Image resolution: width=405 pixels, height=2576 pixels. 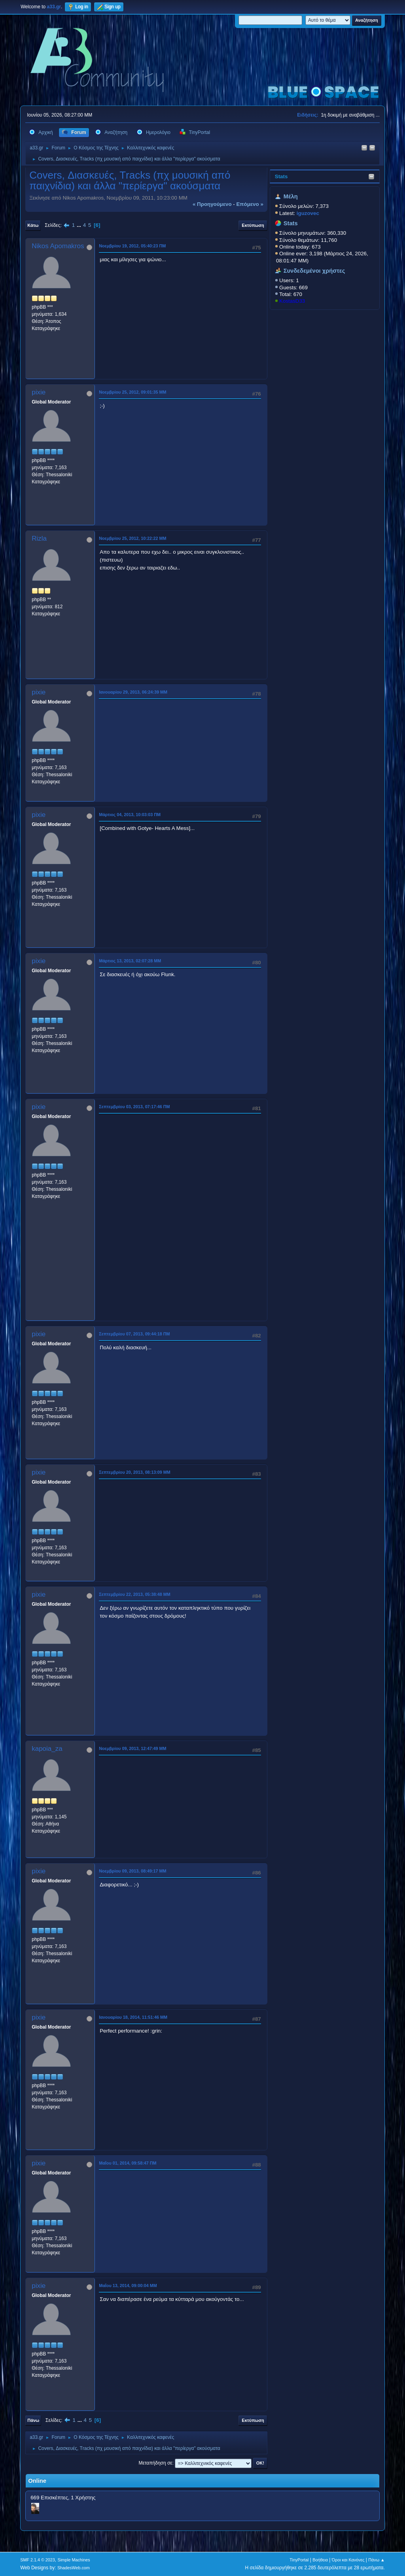 I want to click on Μεταπήδηση σε, so click(x=155, y=2463).